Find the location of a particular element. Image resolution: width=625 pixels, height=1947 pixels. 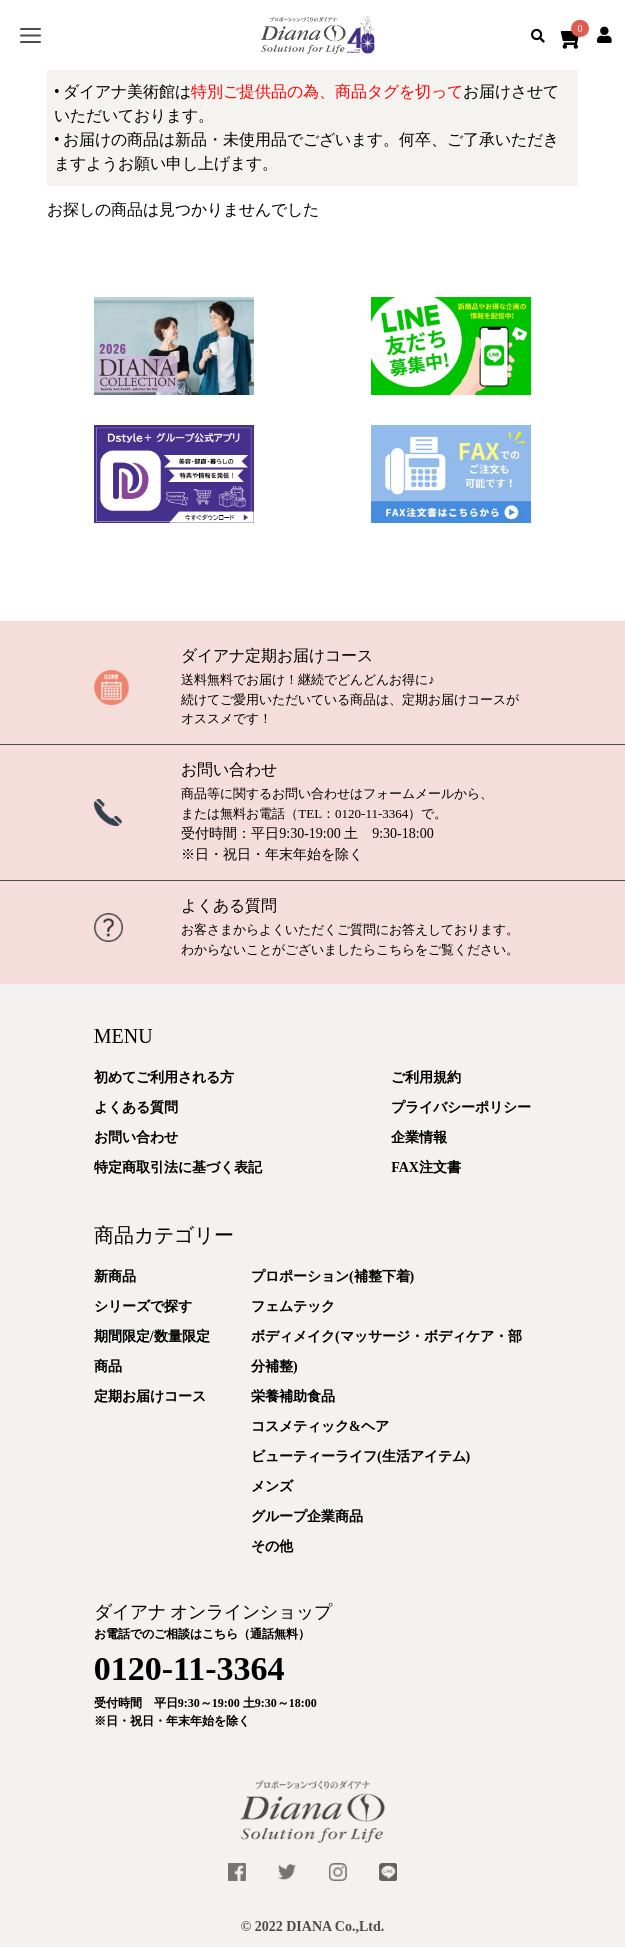

シリーズで探す is located at coordinates (143, 1306).